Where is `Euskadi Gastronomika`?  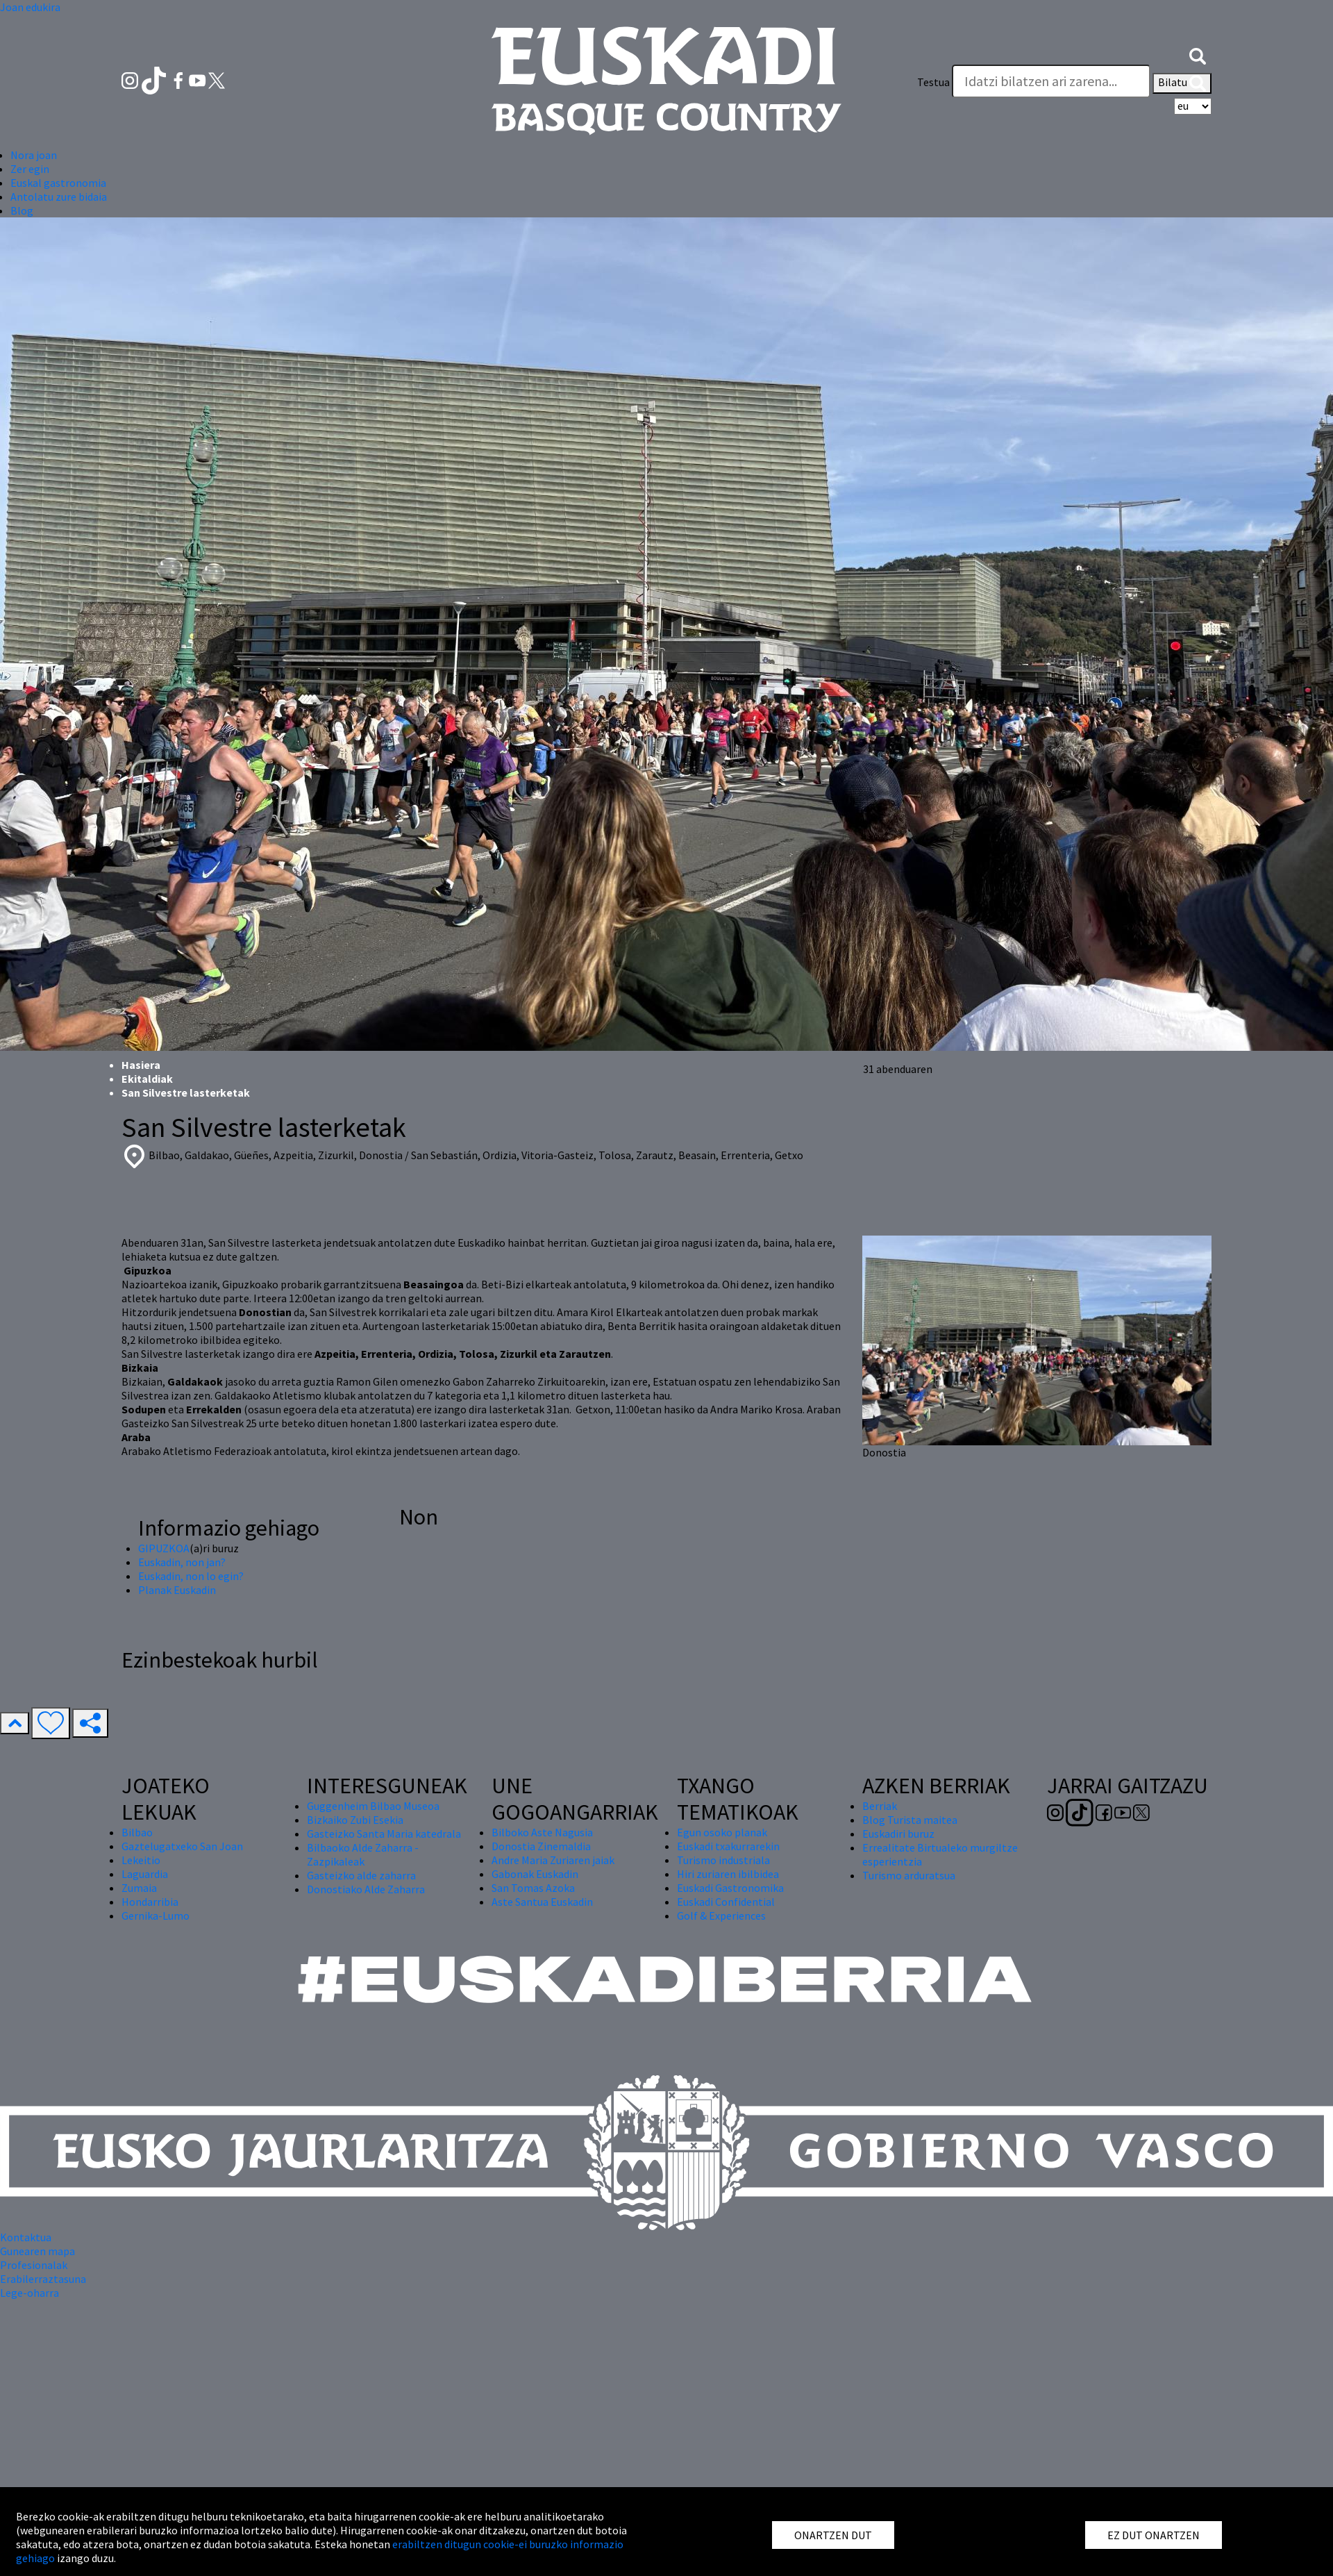 Euskadi Gastronomika is located at coordinates (730, 1888).